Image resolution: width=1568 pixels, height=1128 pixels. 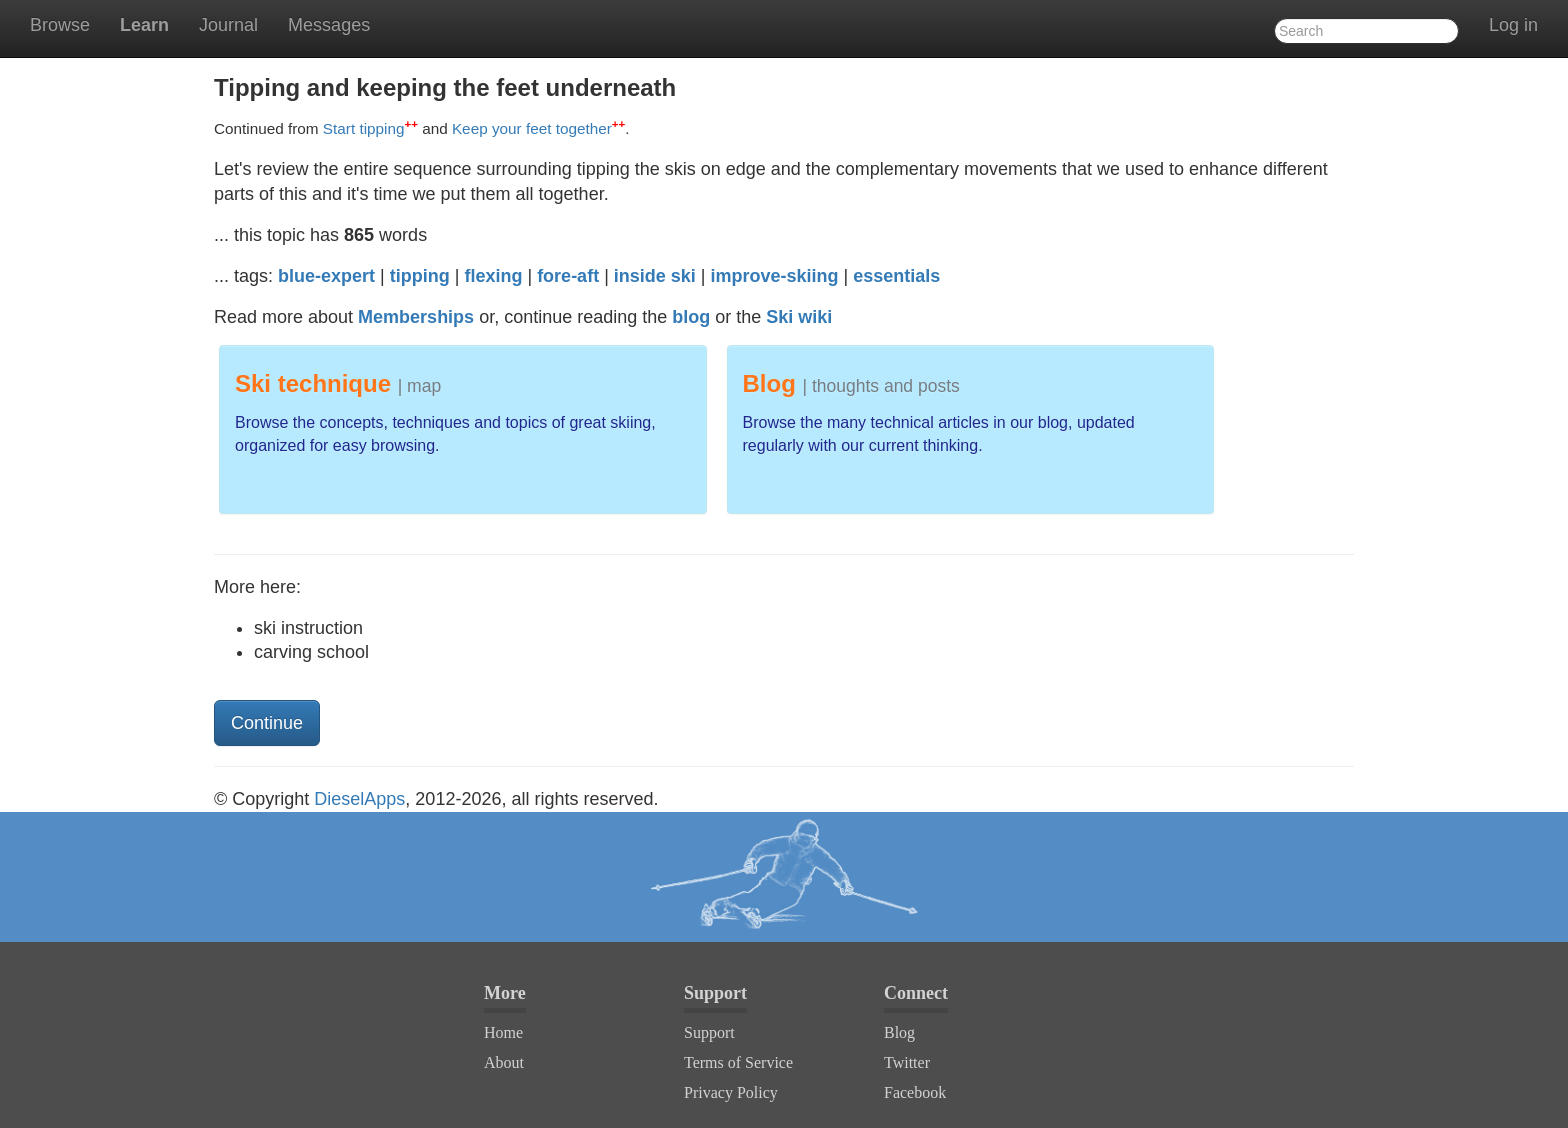 I want to click on Keep your feet together, so click(x=538, y=128).